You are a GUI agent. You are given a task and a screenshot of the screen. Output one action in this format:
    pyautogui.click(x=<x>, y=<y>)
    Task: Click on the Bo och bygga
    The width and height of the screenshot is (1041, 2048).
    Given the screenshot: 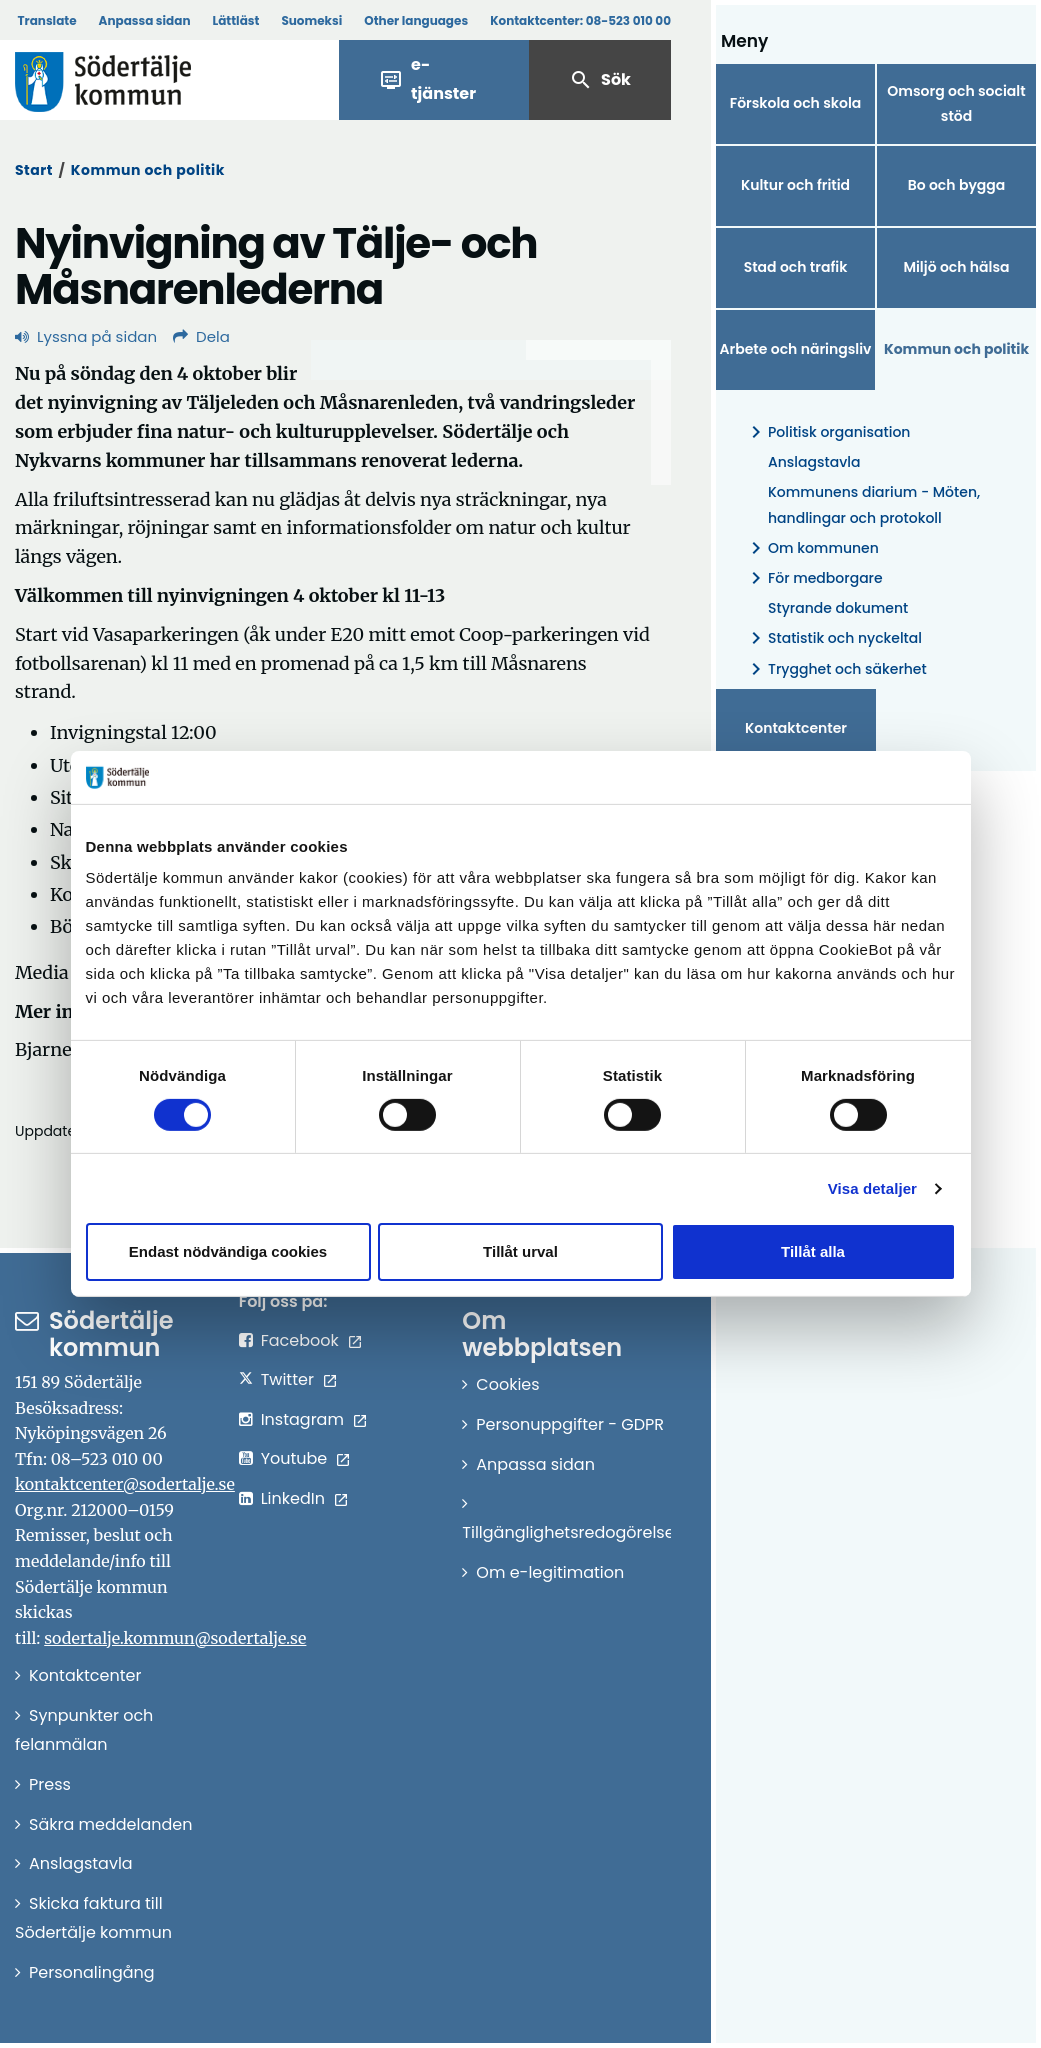 What is the action you would take?
    pyautogui.click(x=957, y=185)
    